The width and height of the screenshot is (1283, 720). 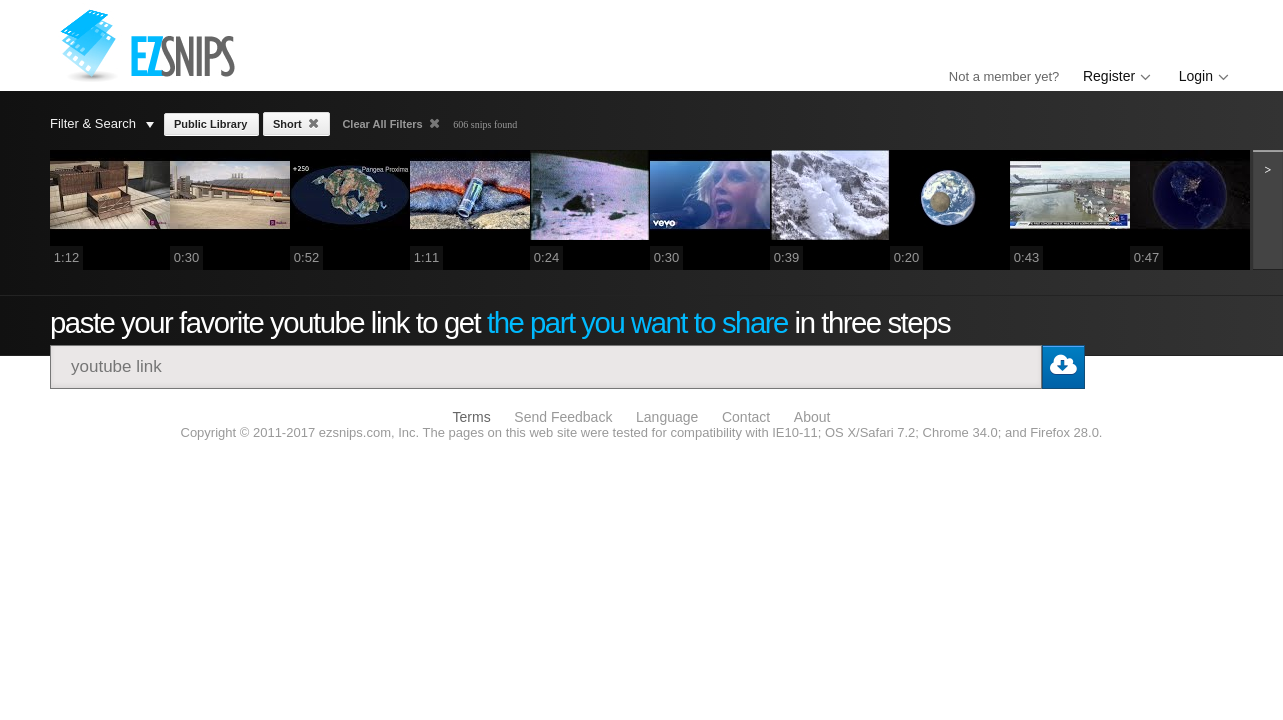 What do you see at coordinates (472, 417) in the screenshot?
I see `Terms` at bounding box center [472, 417].